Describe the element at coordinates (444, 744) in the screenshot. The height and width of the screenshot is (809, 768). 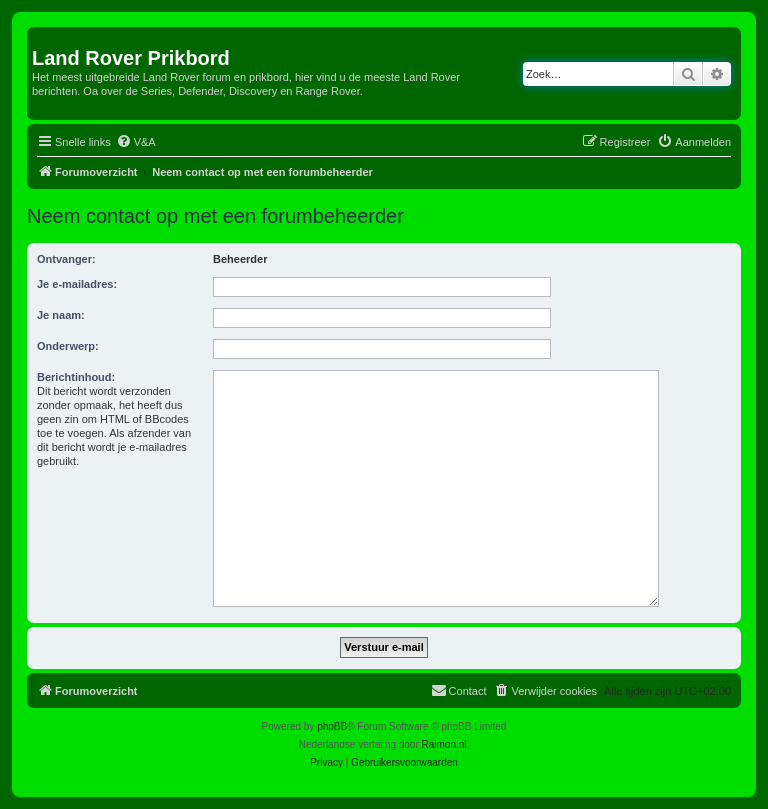
I see `Raimon.nl` at that location.